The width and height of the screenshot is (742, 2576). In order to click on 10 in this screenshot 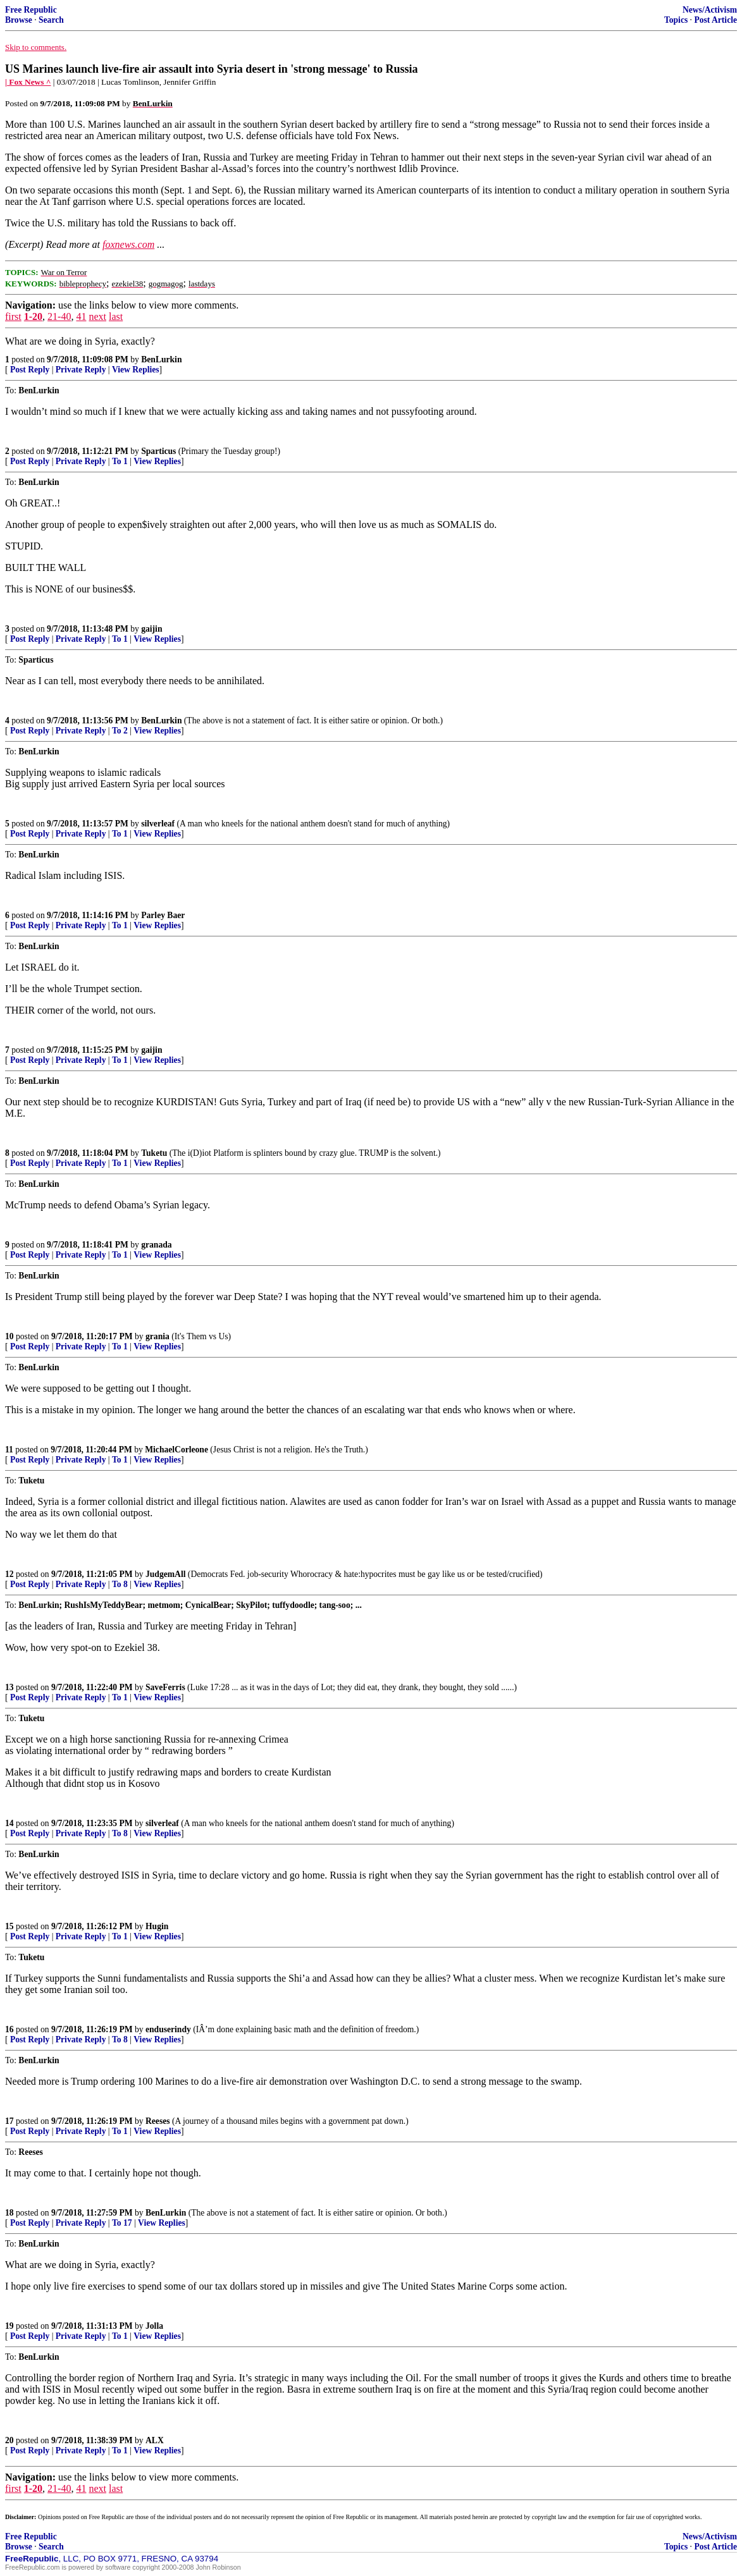, I will do `click(9, 1336)`.